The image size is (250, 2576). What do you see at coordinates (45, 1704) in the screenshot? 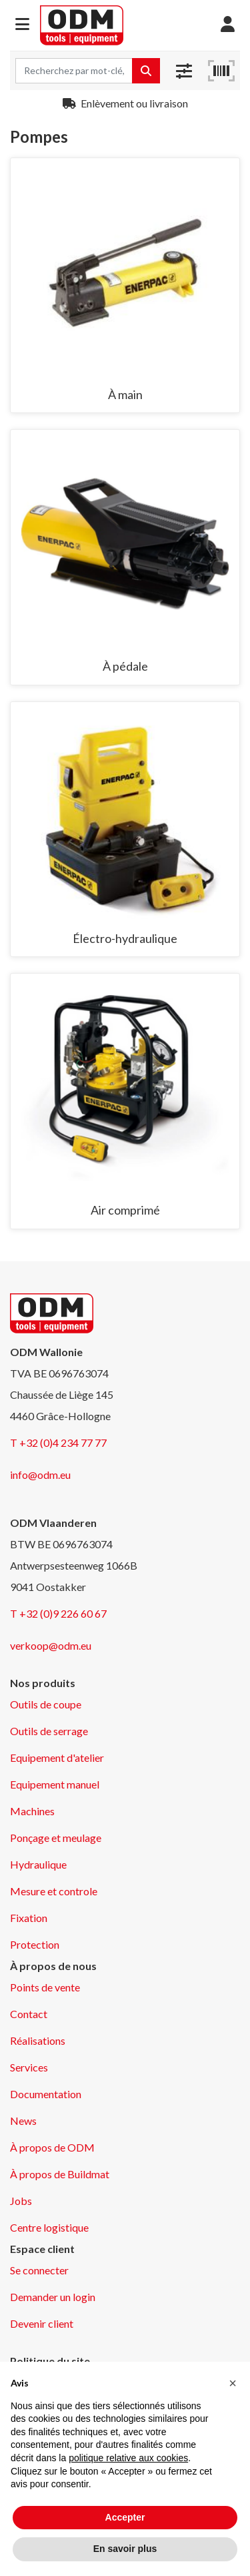
I see `Outils de coupe` at bounding box center [45, 1704].